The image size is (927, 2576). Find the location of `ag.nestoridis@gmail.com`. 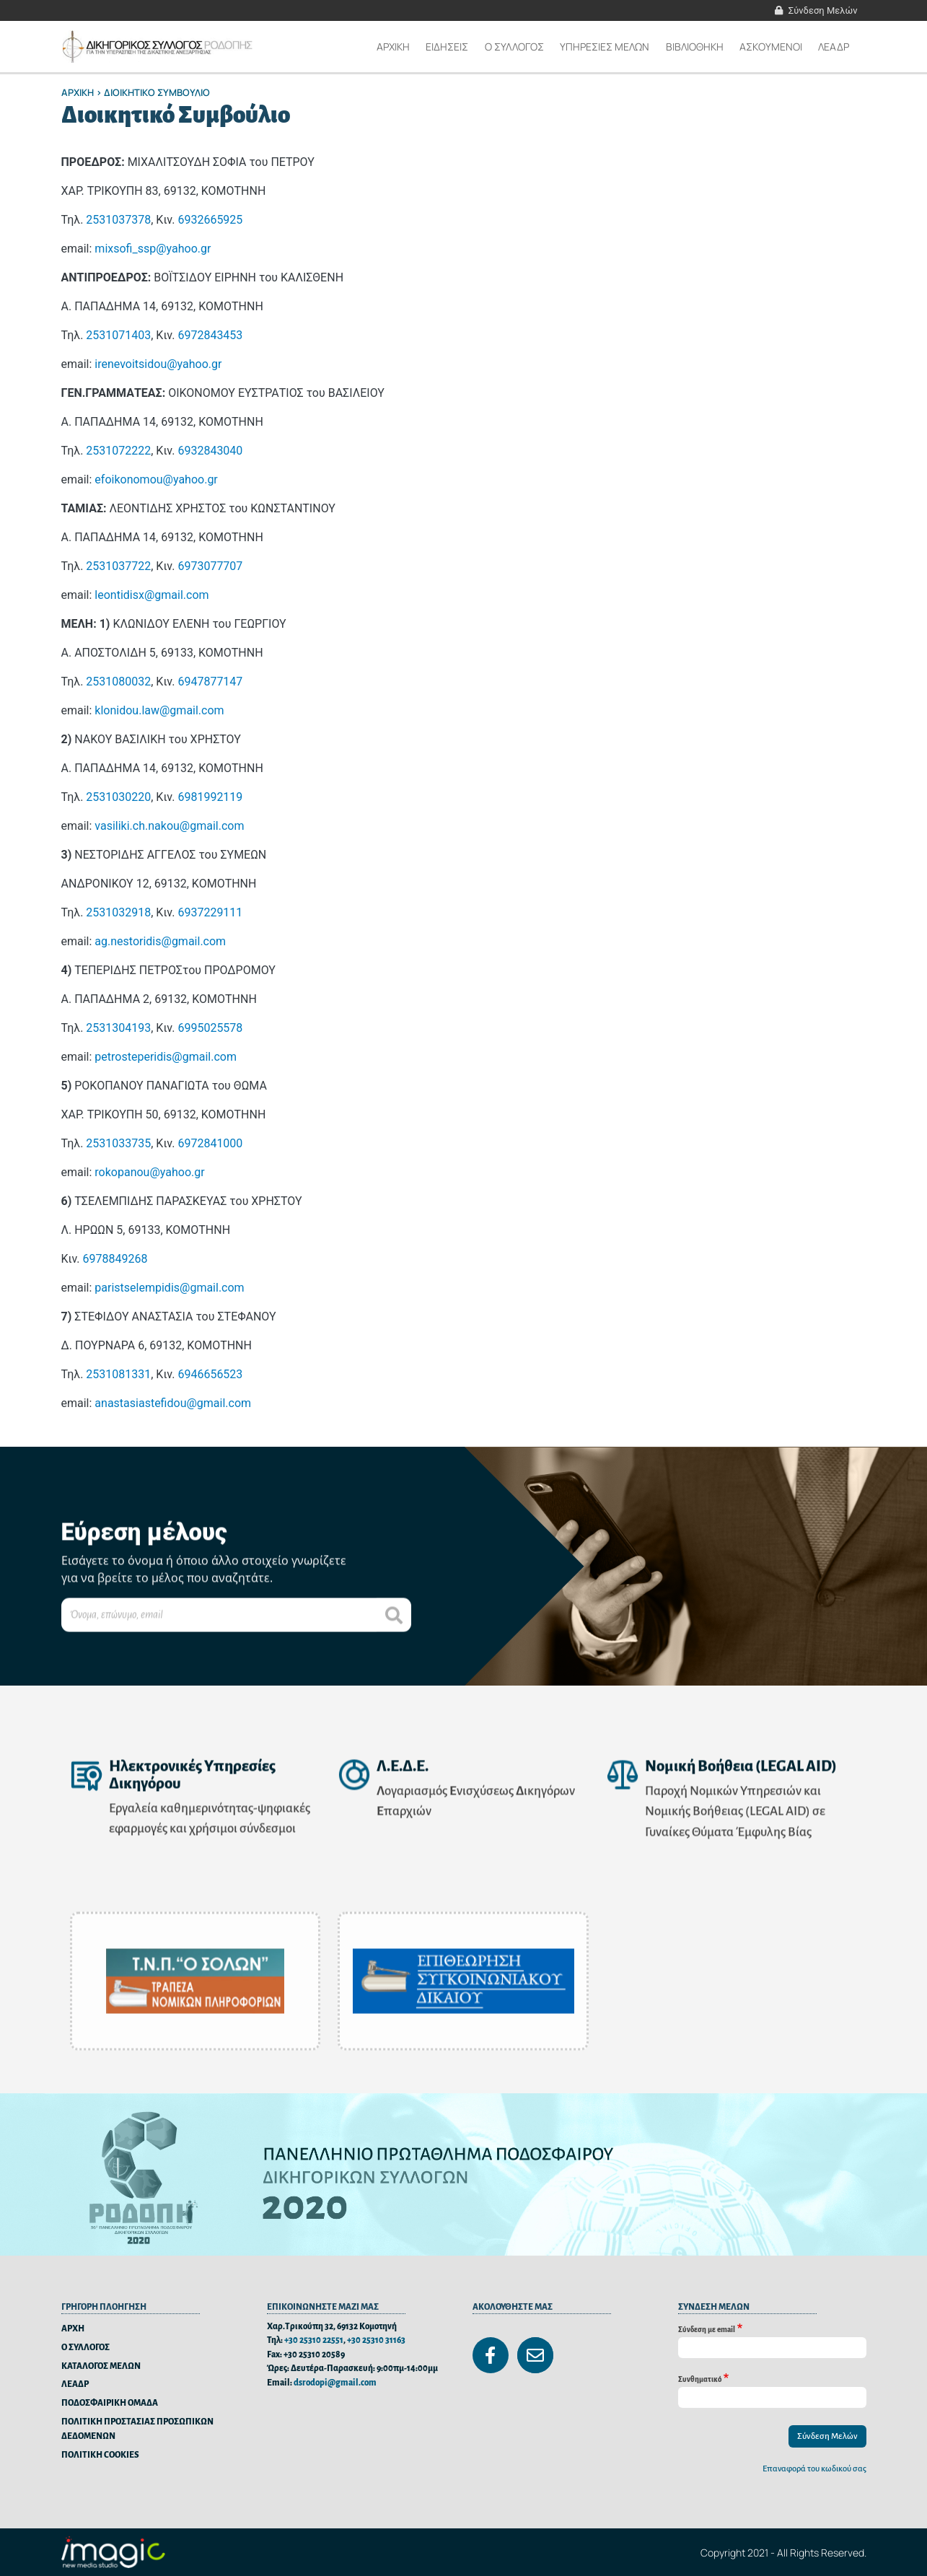

ag.nestoridis@gmail.com is located at coordinates (160, 941).